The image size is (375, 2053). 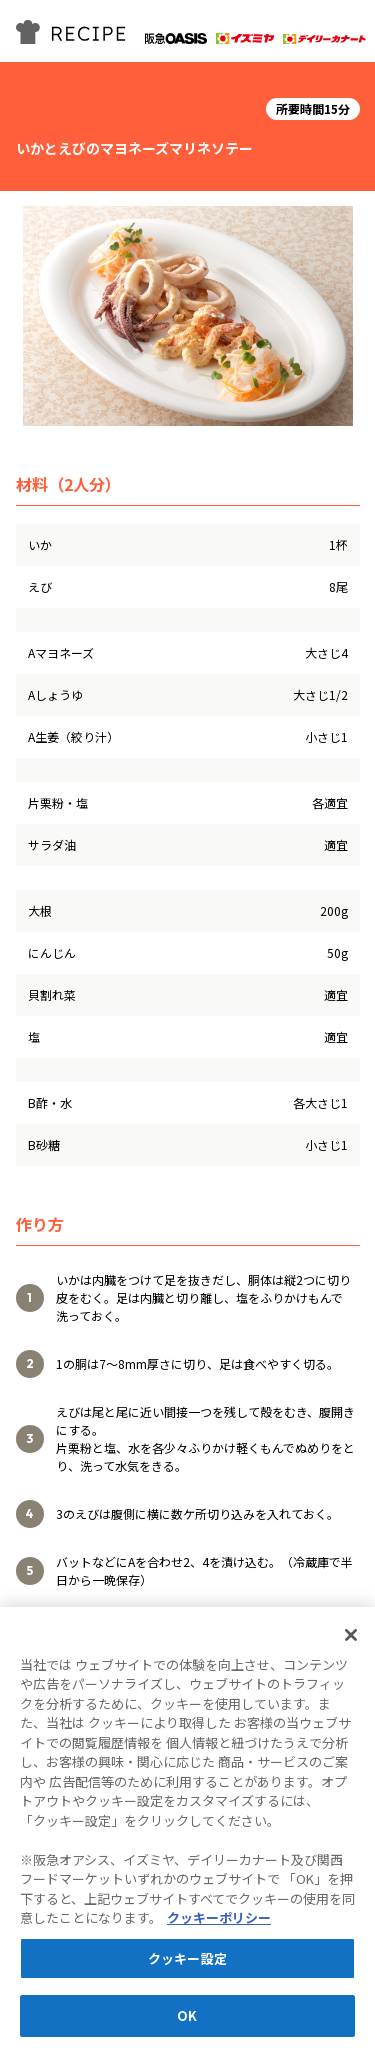 I want to click on OK, so click(x=187, y=2017).